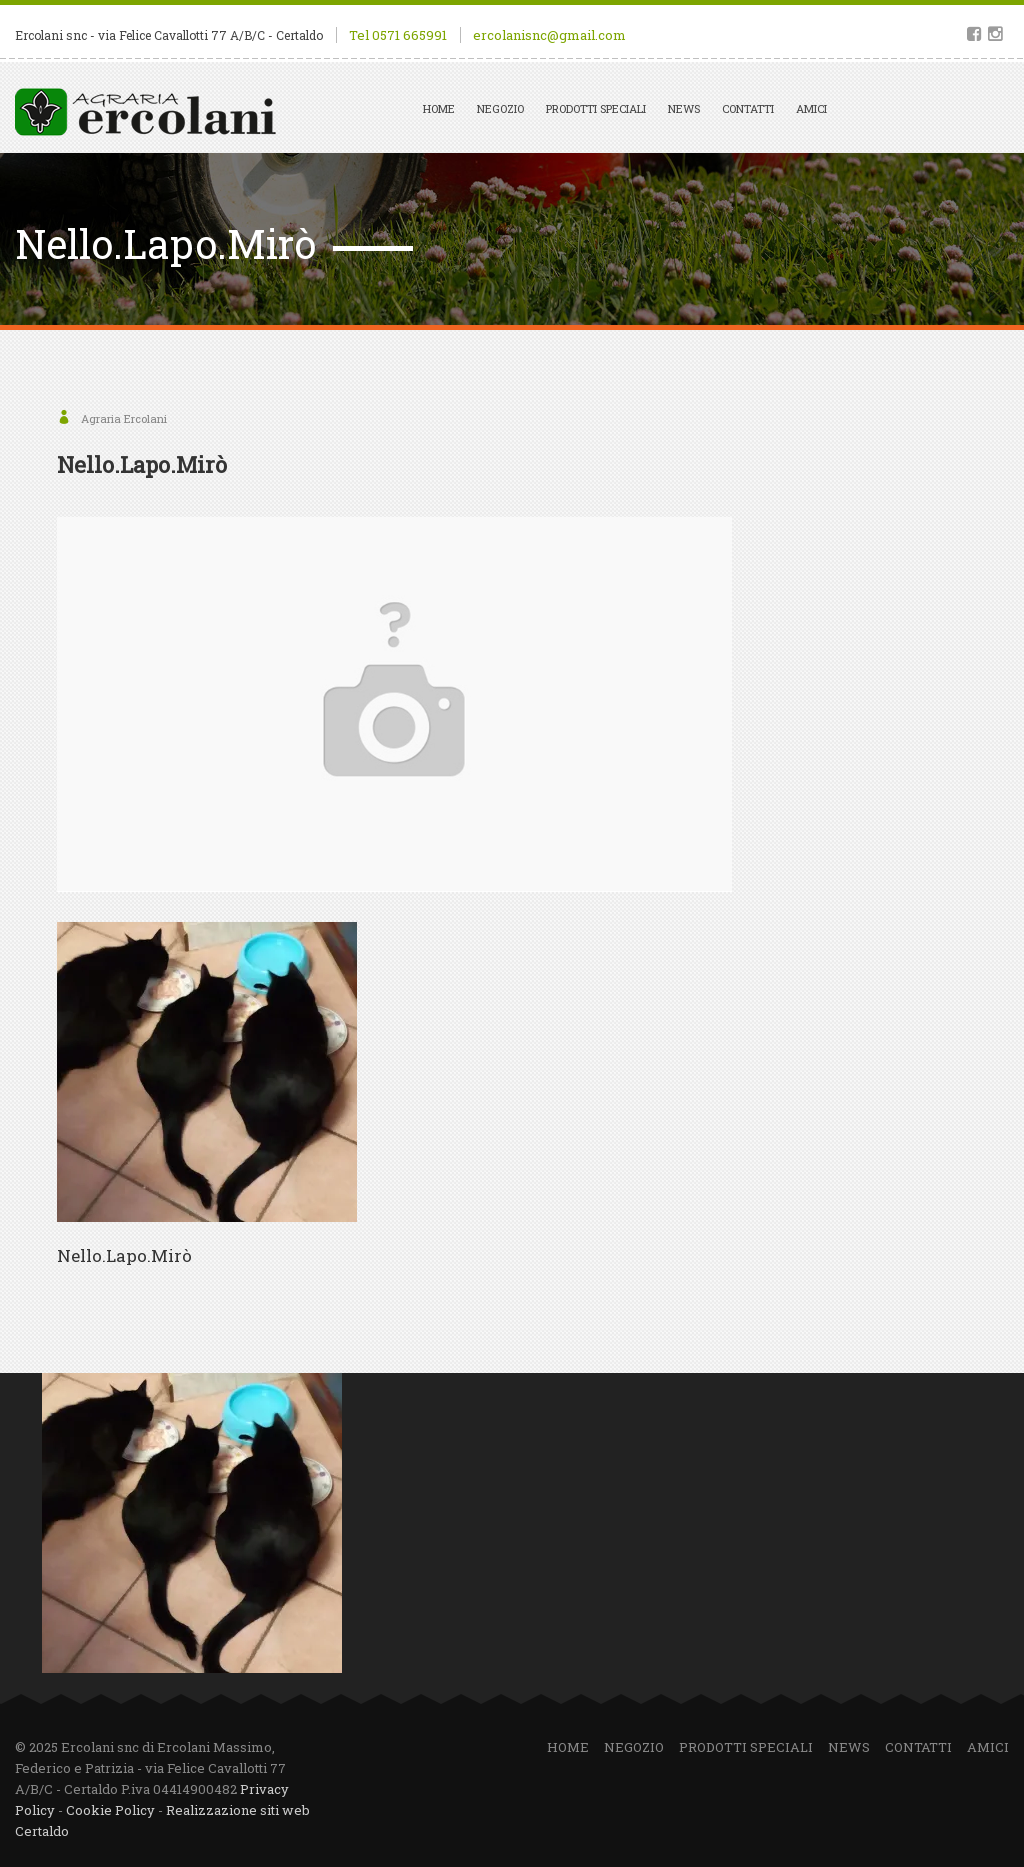  Describe the element at coordinates (596, 108) in the screenshot. I see `Prodotti speciali` at that location.